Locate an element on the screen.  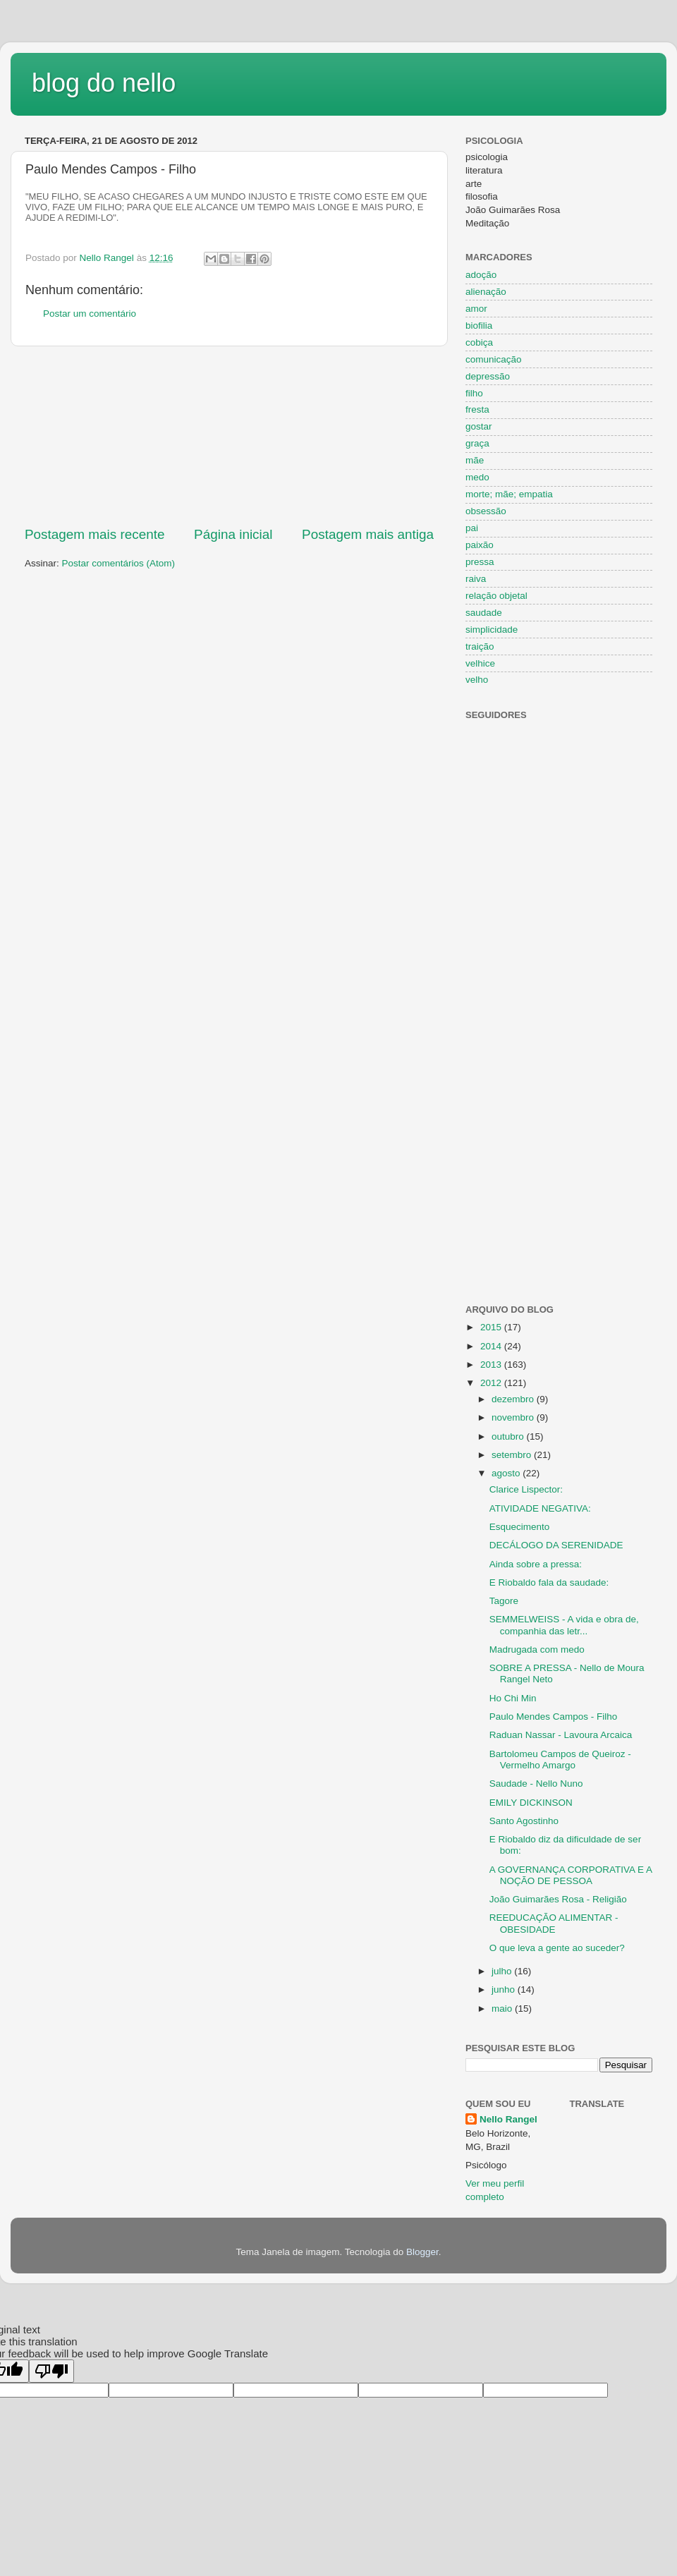
novembro is located at coordinates (514, 1417).